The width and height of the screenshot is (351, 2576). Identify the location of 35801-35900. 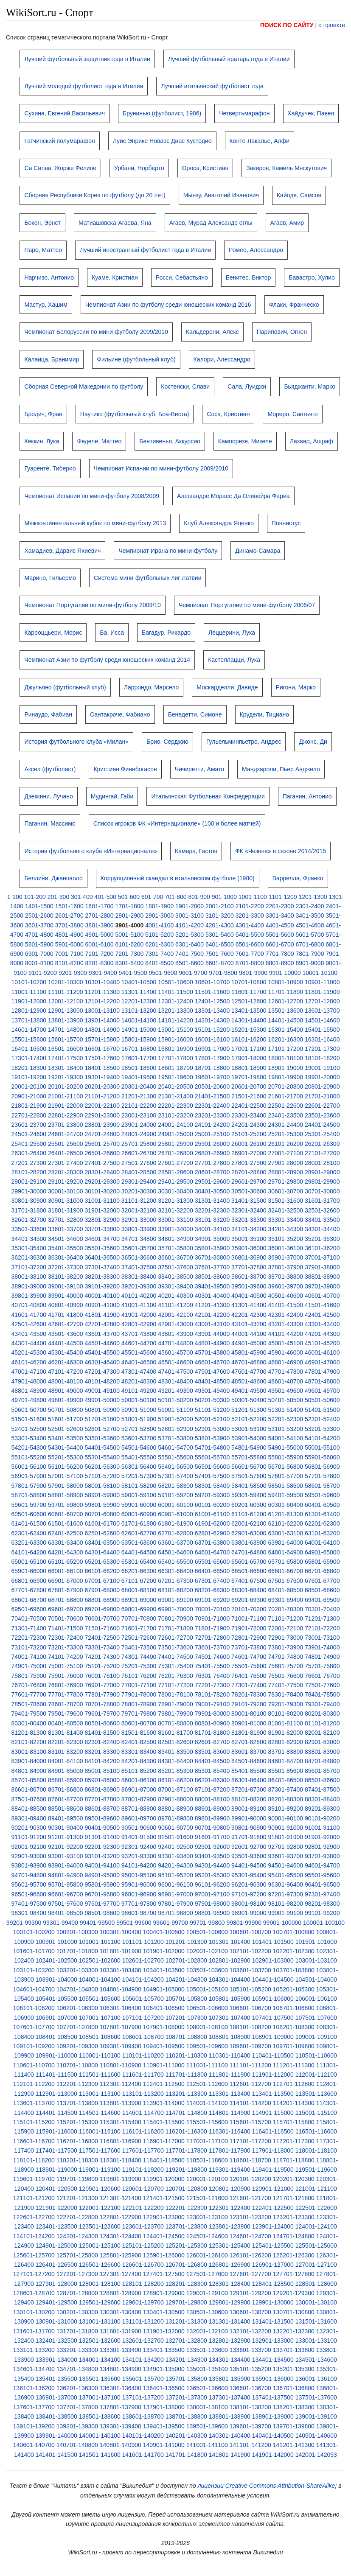
(212, 1248).